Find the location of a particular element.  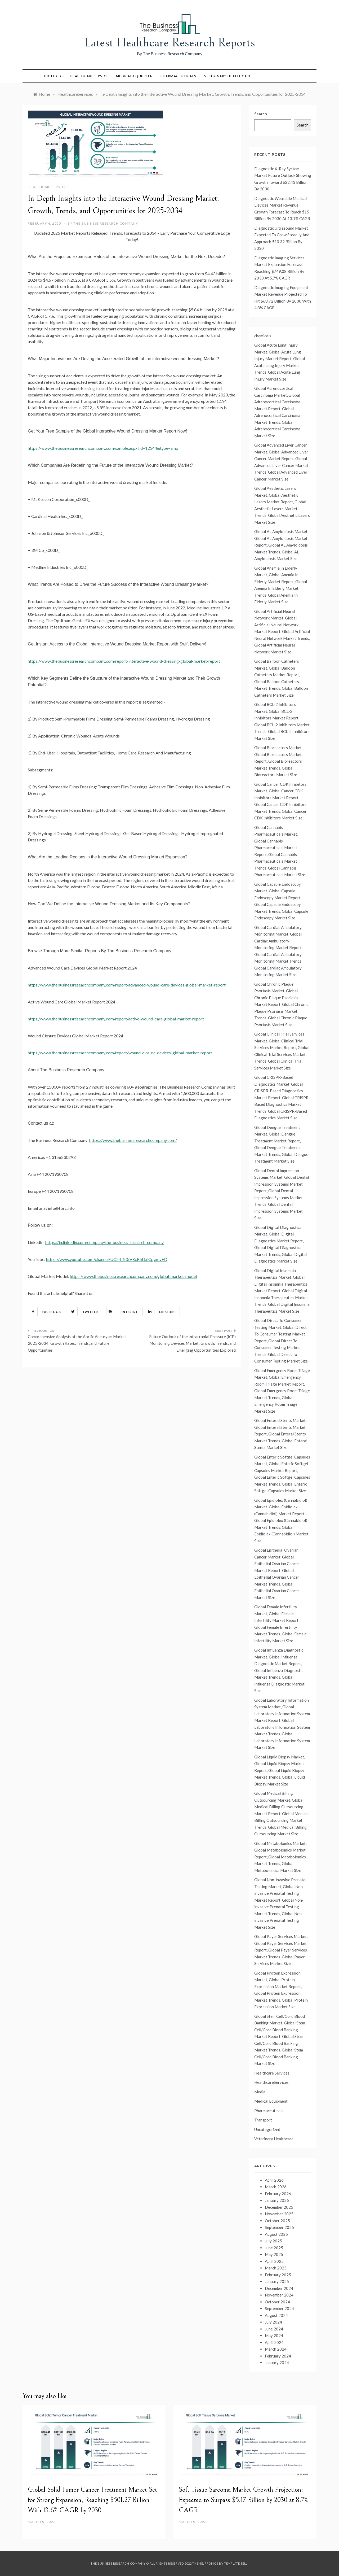

May 2025 is located at coordinates (274, 2254).